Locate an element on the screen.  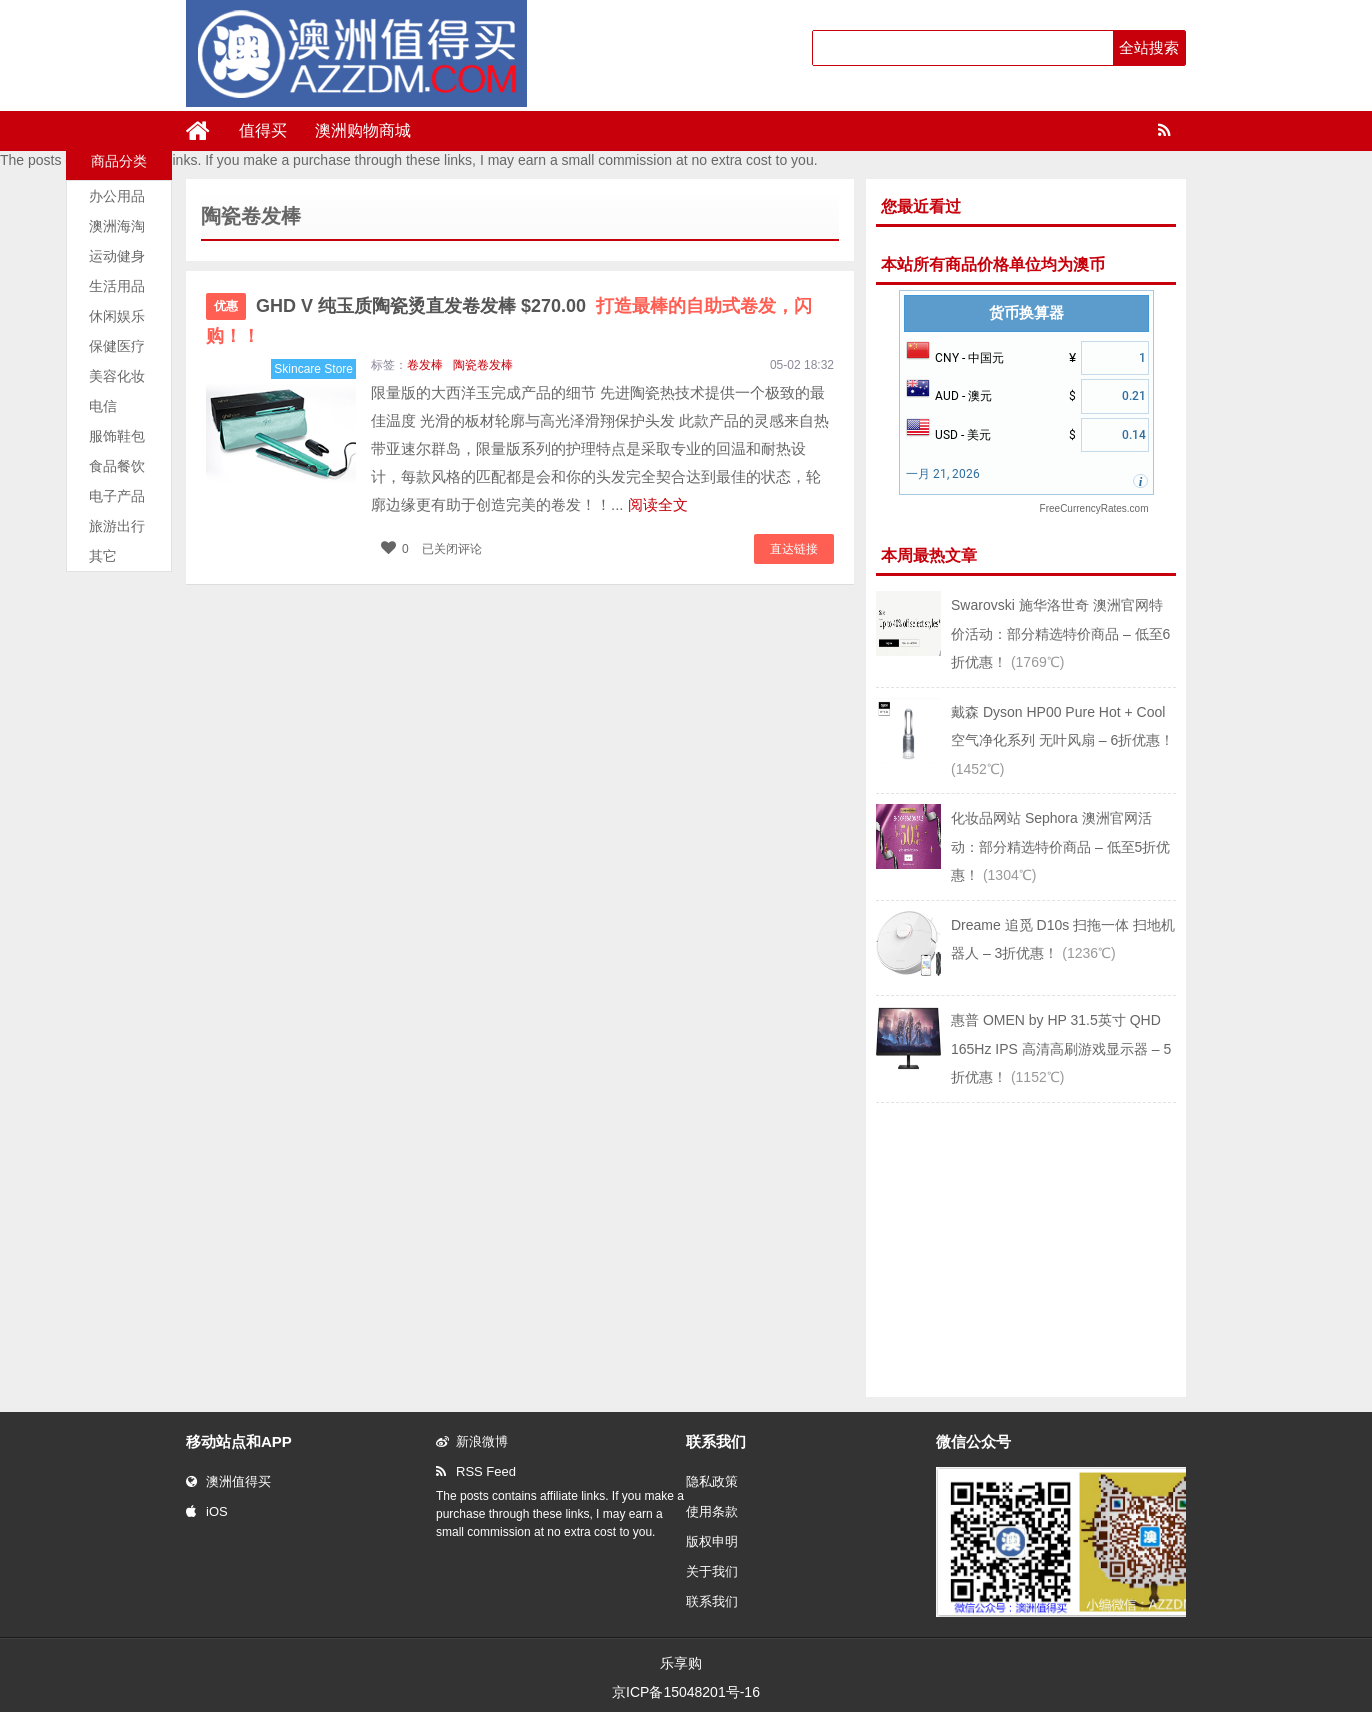
货币换算器 is located at coordinates (1026, 313).